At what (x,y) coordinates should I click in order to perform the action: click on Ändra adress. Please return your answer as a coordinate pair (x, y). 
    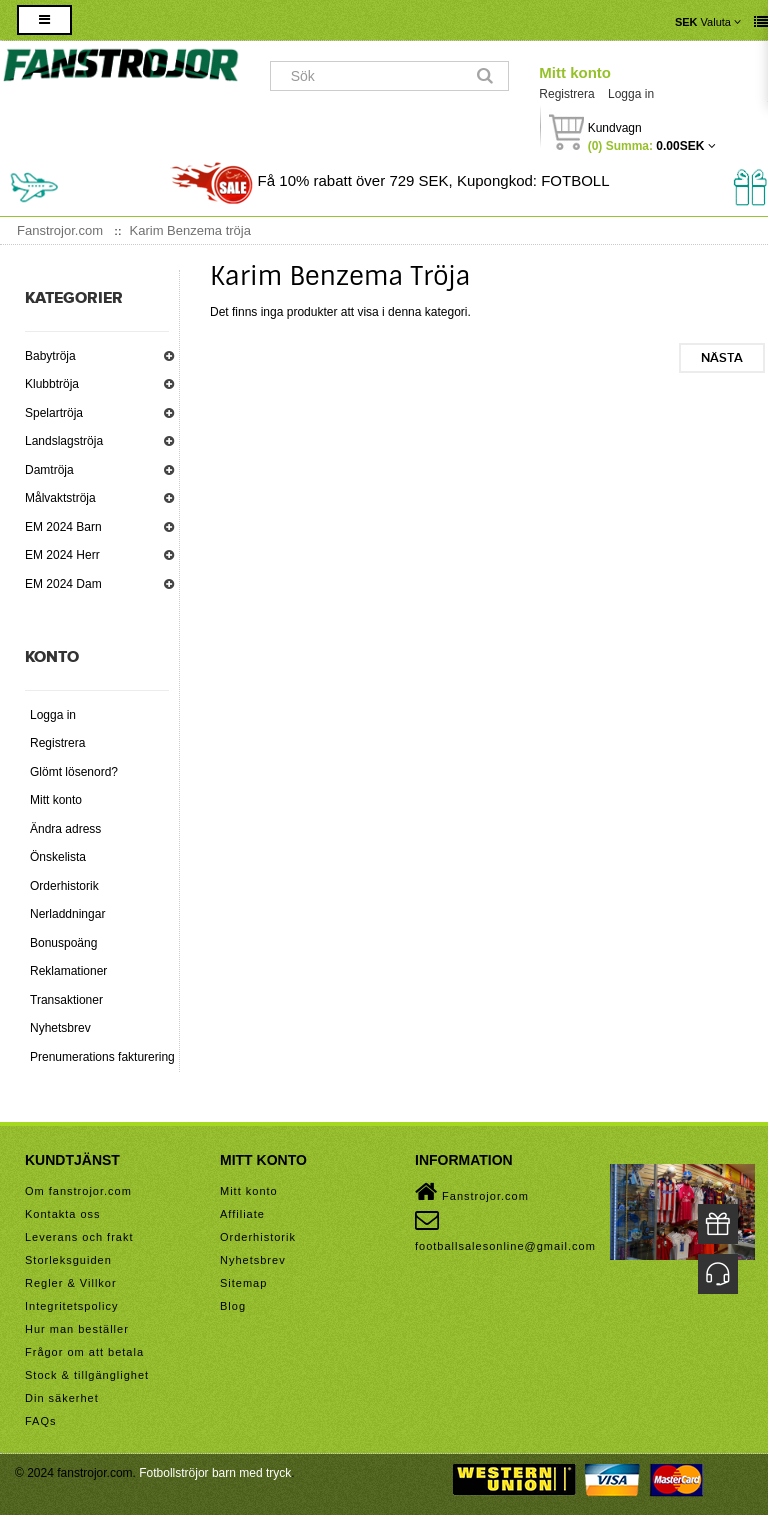
    Looking at the image, I should click on (65, 829).